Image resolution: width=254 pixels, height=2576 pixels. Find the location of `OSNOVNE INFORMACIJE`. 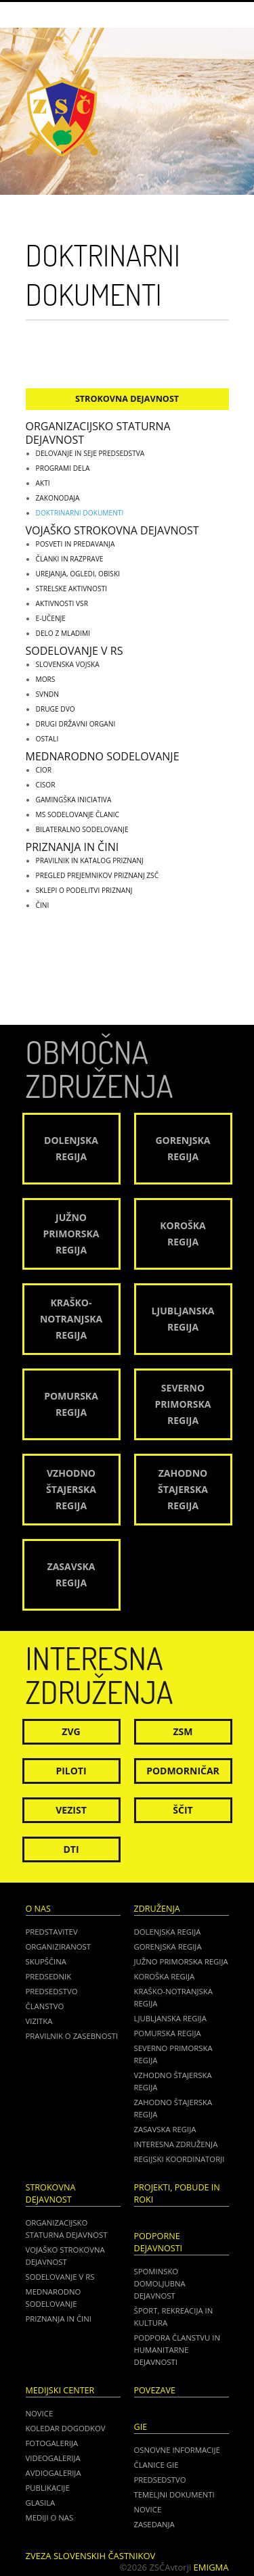

OSNOVNE INFORMACIJE is located at coordinates (177, 2450).